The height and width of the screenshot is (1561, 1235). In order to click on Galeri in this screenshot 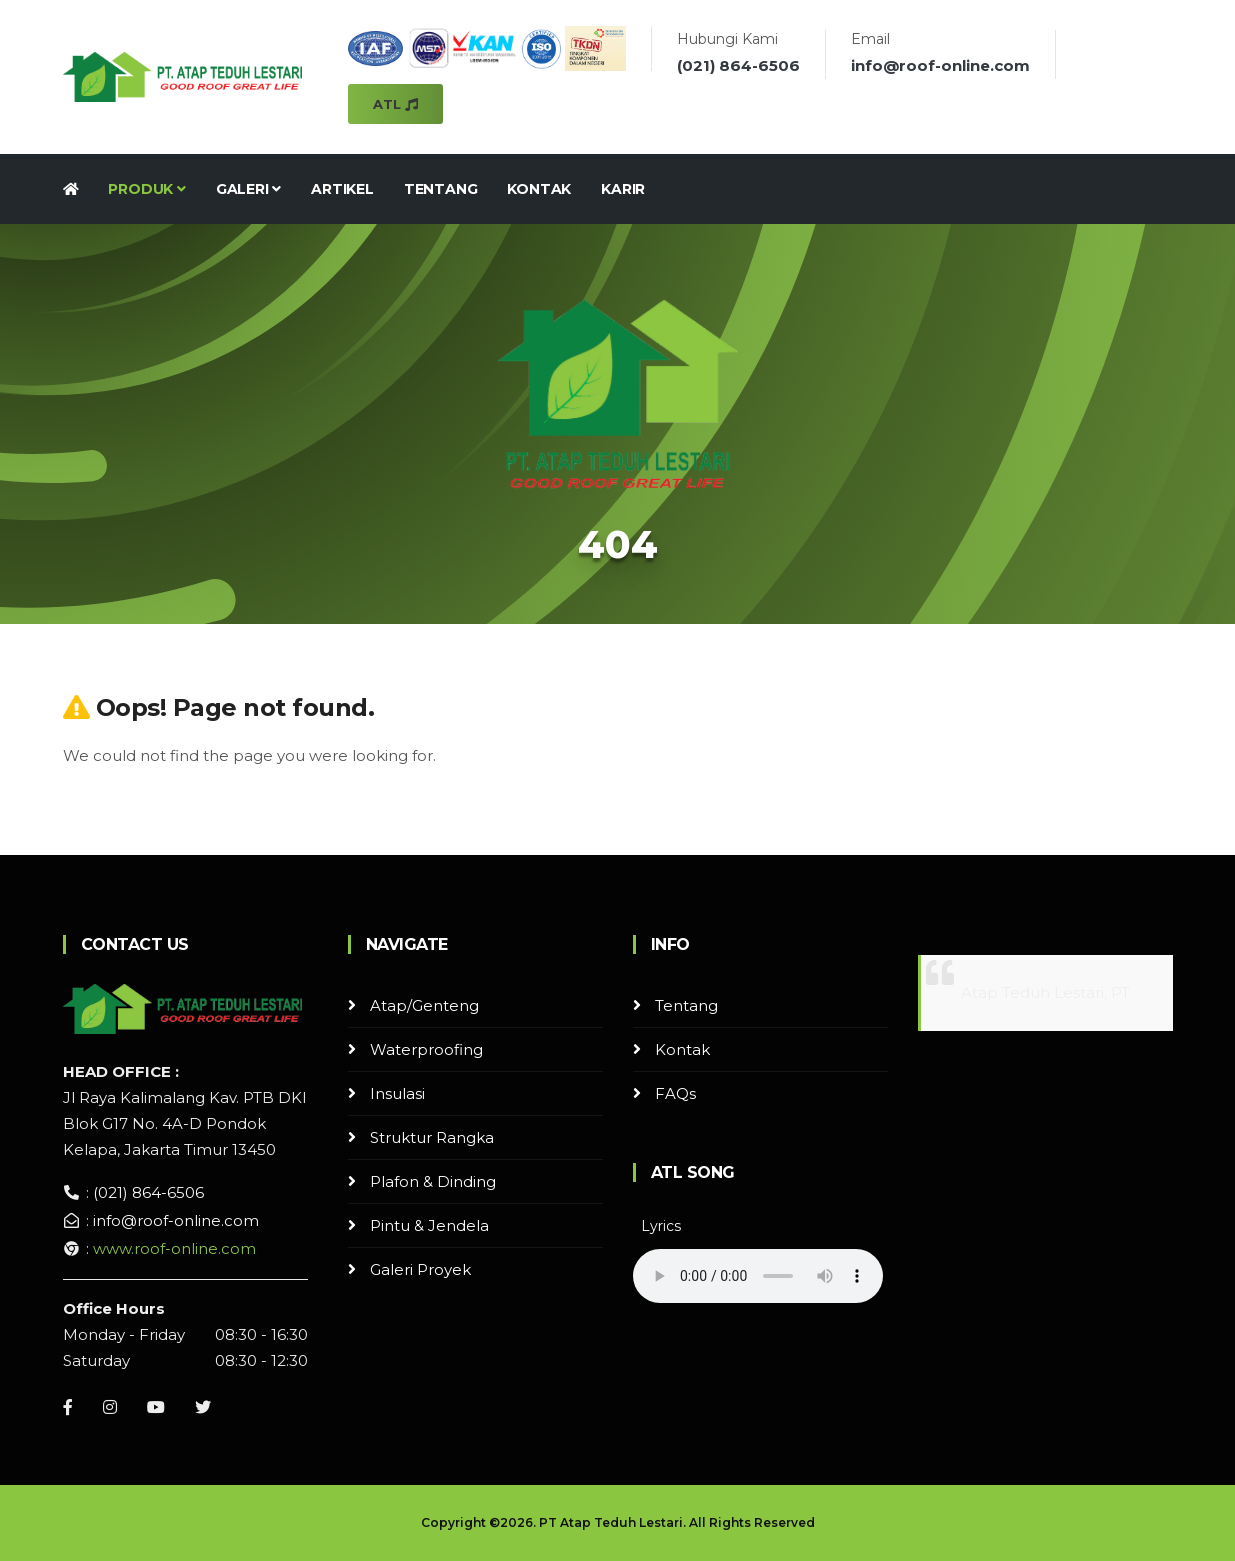, I will do `click(248, 189)`.